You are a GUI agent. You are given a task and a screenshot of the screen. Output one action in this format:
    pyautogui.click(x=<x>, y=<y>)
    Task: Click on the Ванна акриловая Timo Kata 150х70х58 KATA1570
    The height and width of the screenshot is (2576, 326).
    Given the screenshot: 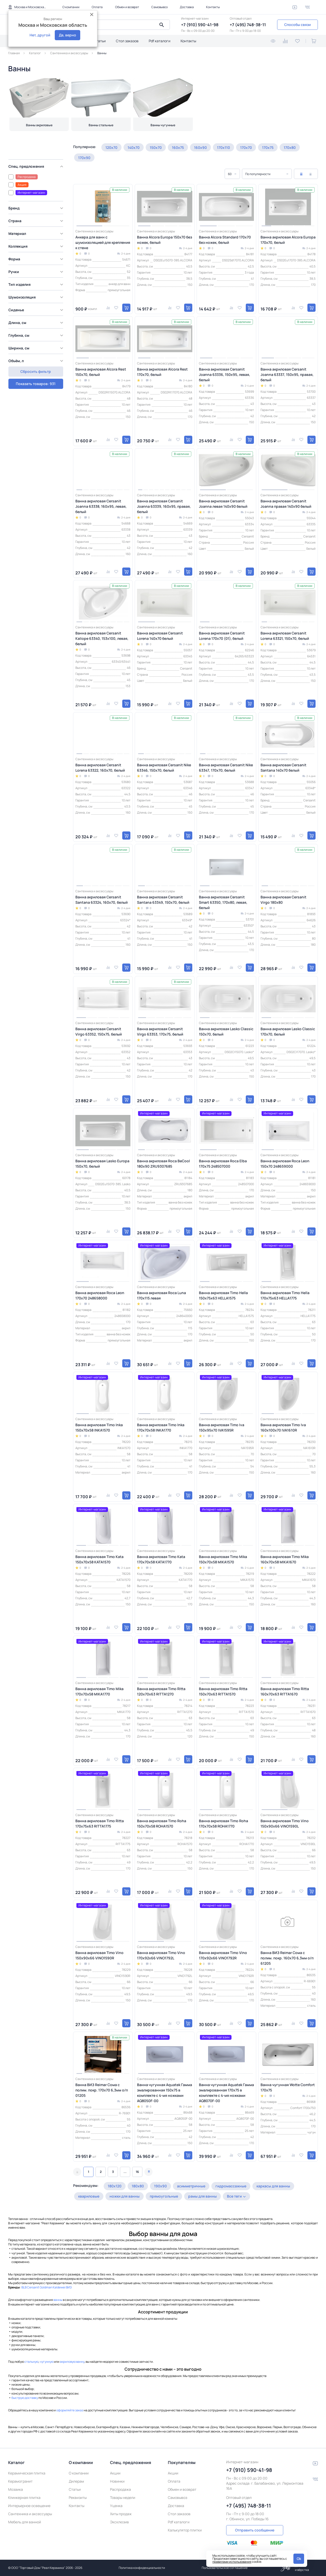 What is the action you would take?
    pyautogui.click(x=99, y=1559)
    